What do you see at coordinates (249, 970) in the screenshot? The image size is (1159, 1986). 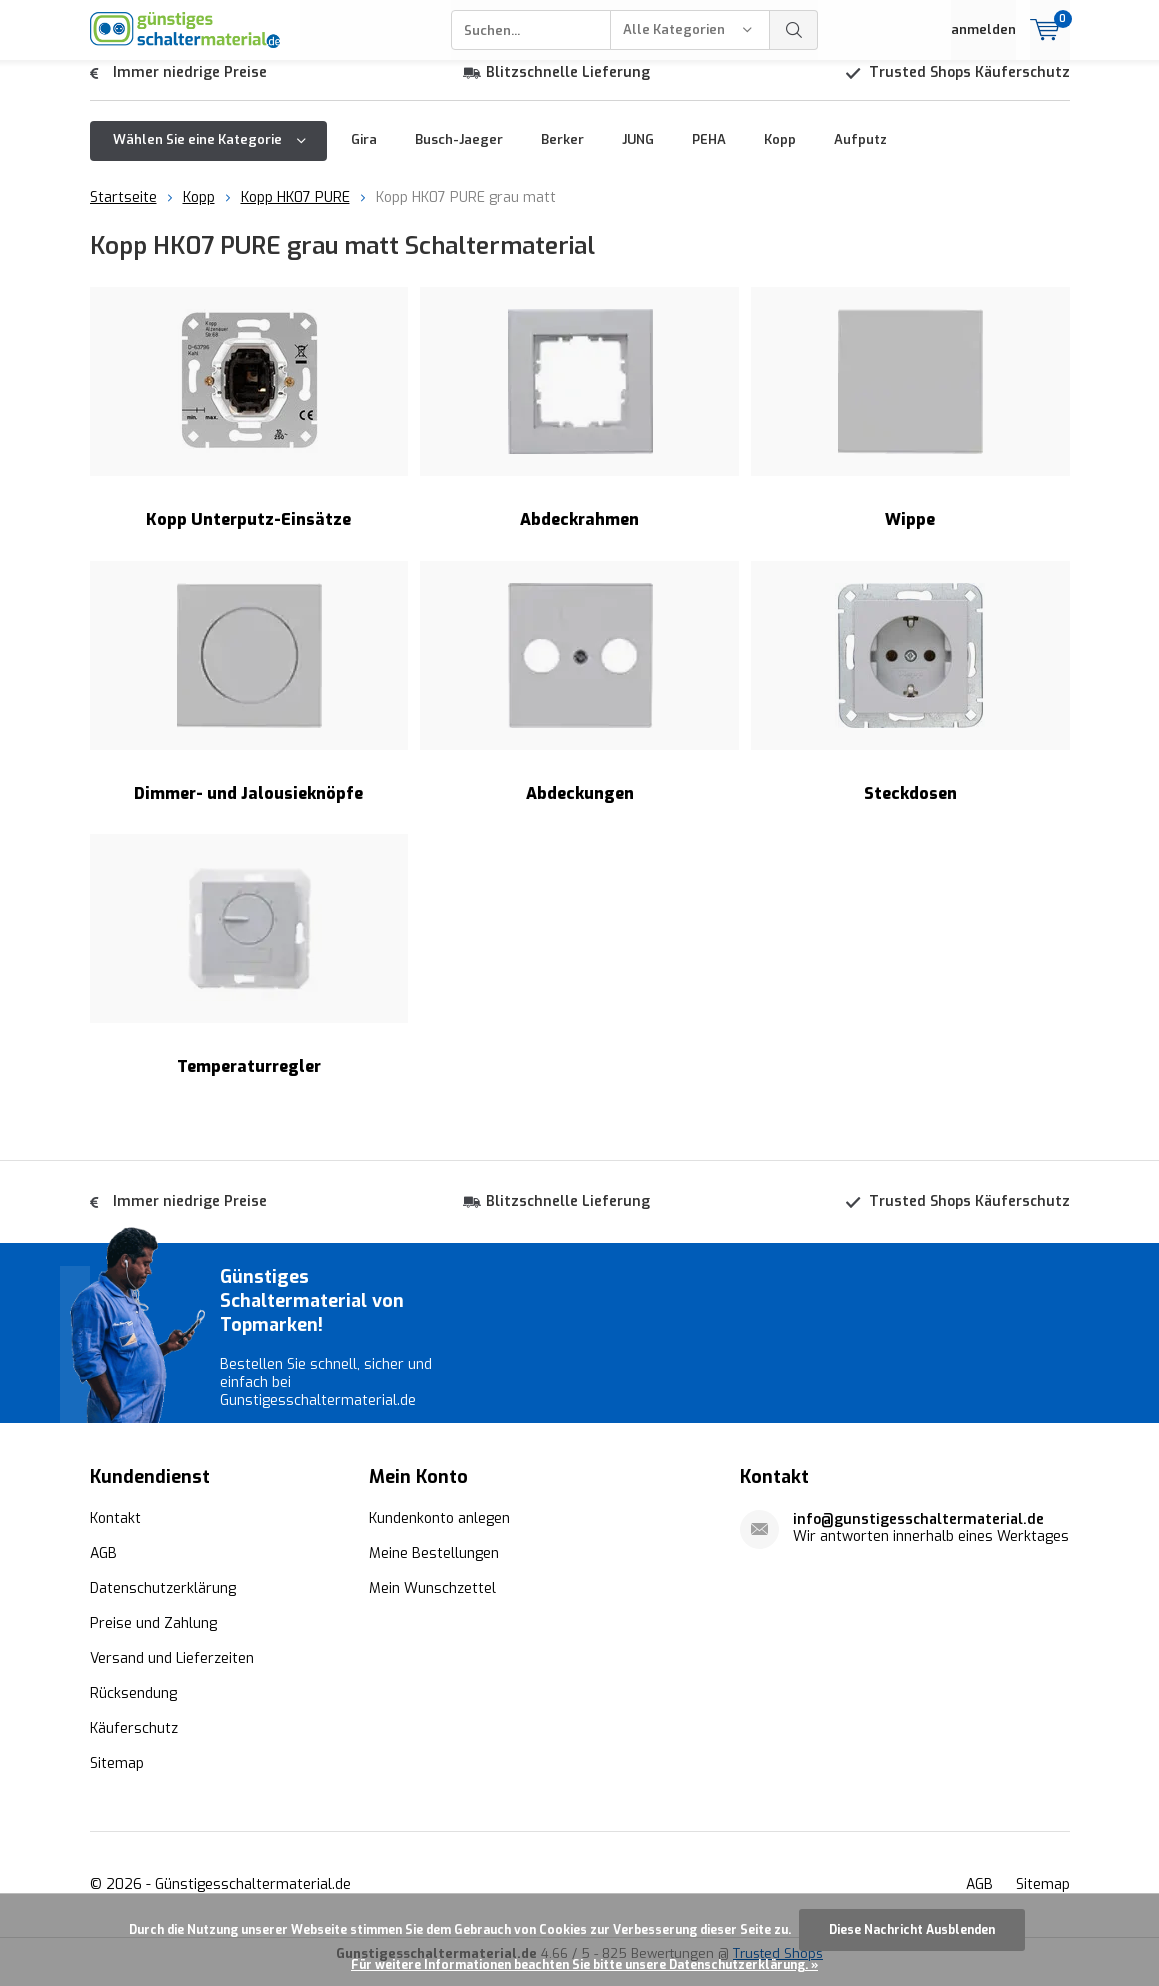 I see `Temperaturregler` at bounding box center [249, 970].